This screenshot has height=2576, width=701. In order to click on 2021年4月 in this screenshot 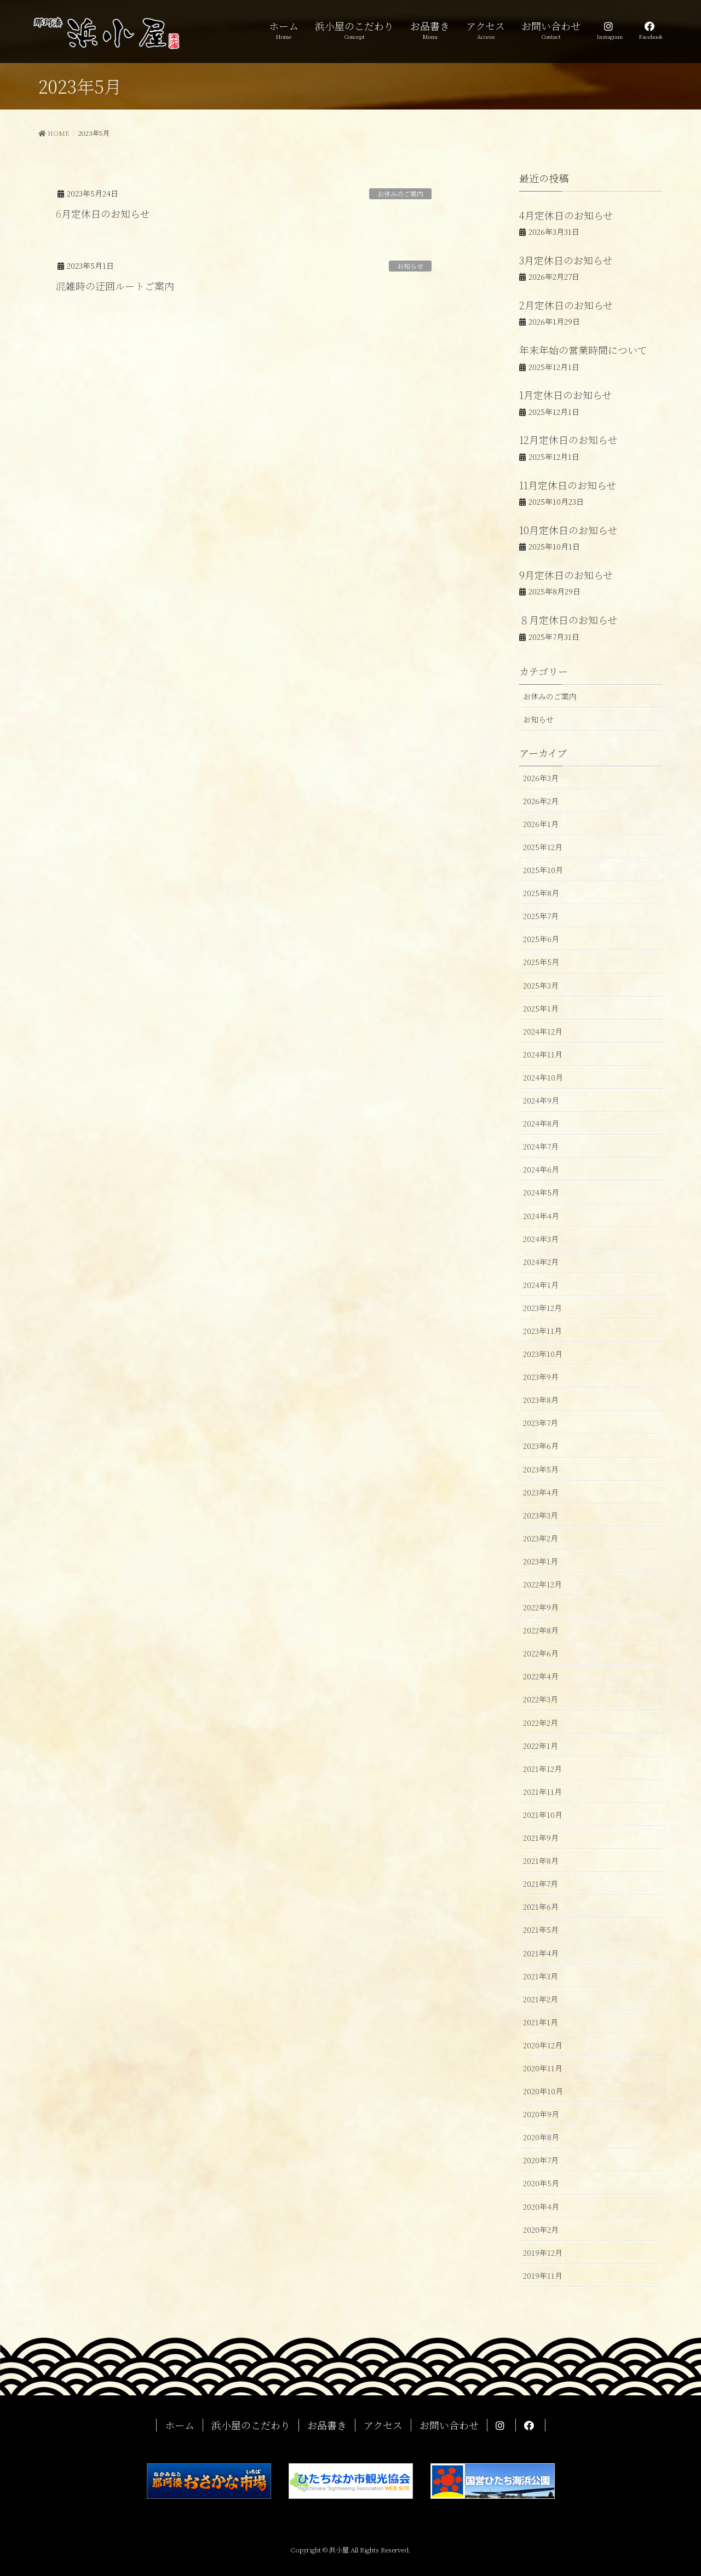, I will do `click(541, 1953)`.